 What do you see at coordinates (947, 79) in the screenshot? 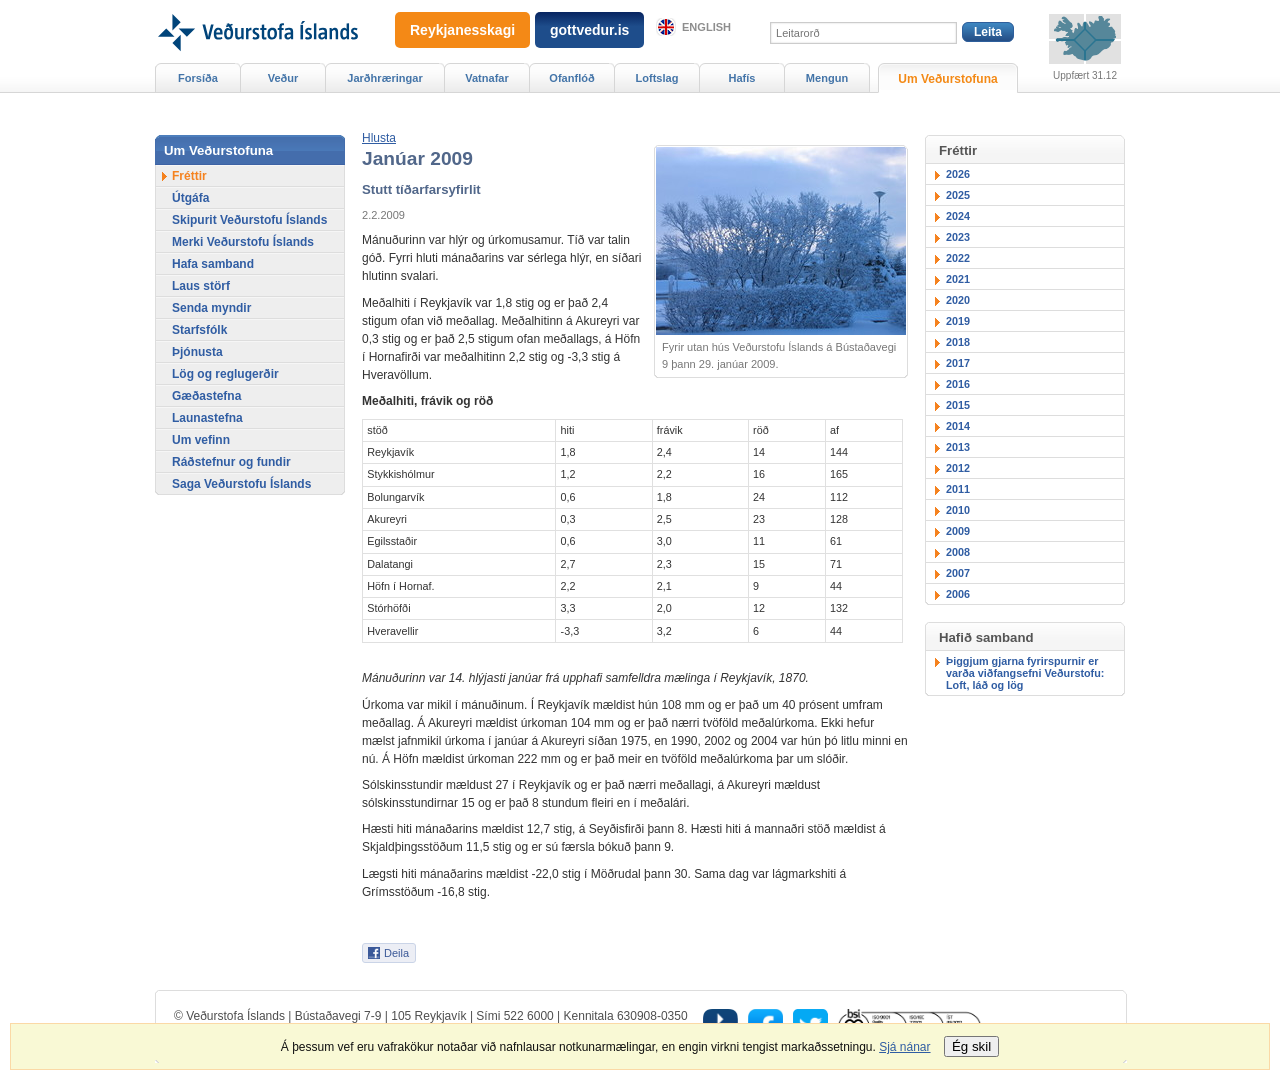
I see `Um Veðurstofuna` at bounding box center [947, 79].